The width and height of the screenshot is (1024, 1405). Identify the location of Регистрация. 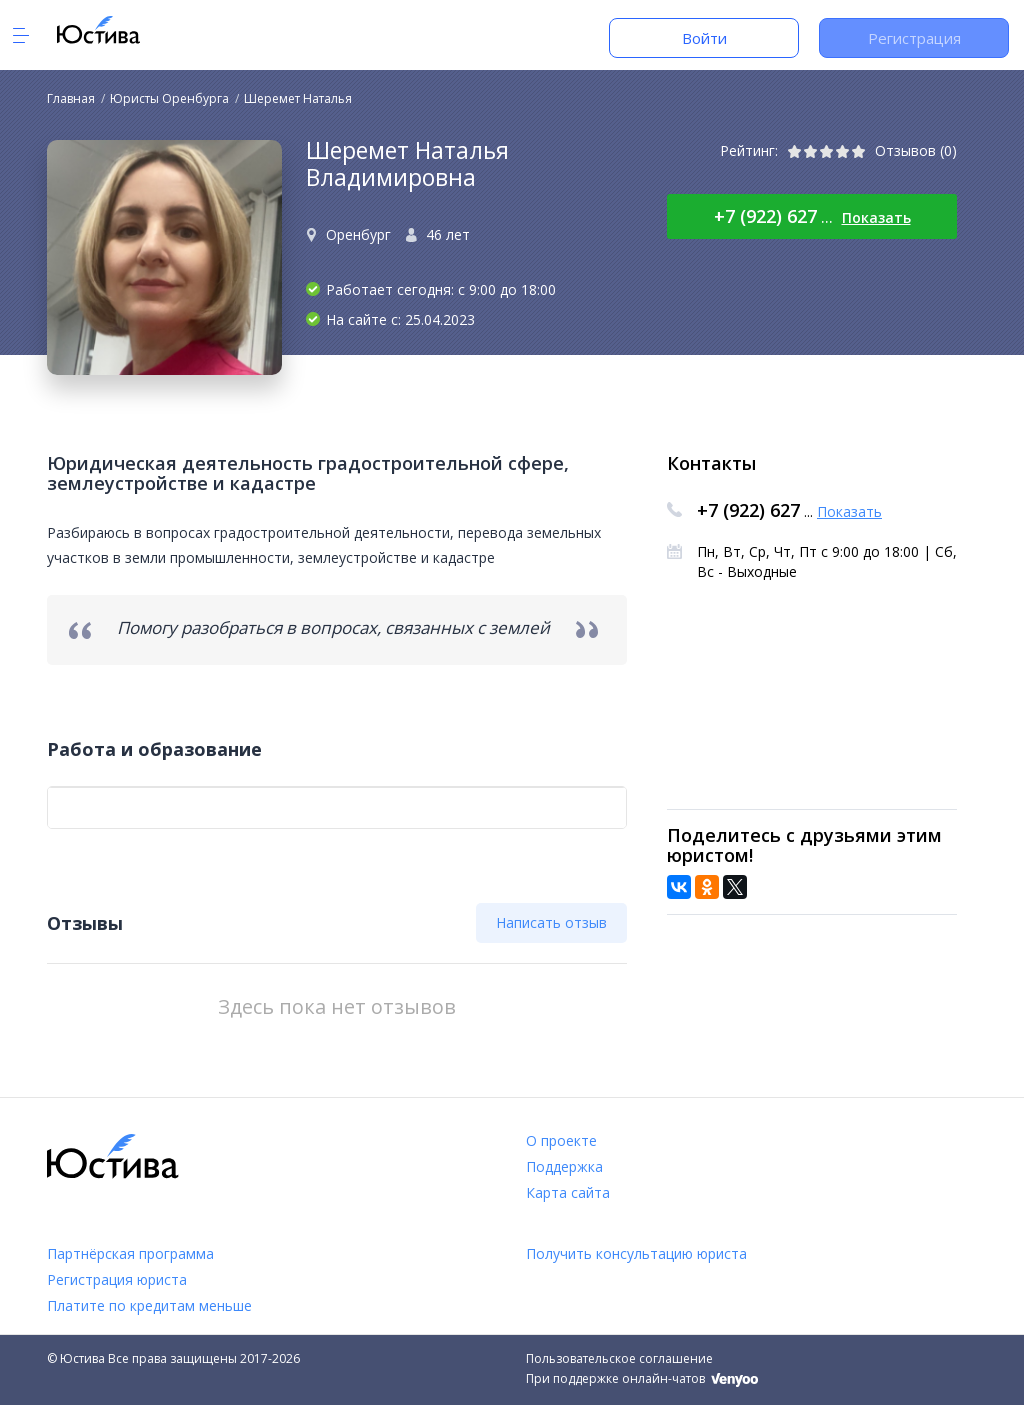
(914, 38).